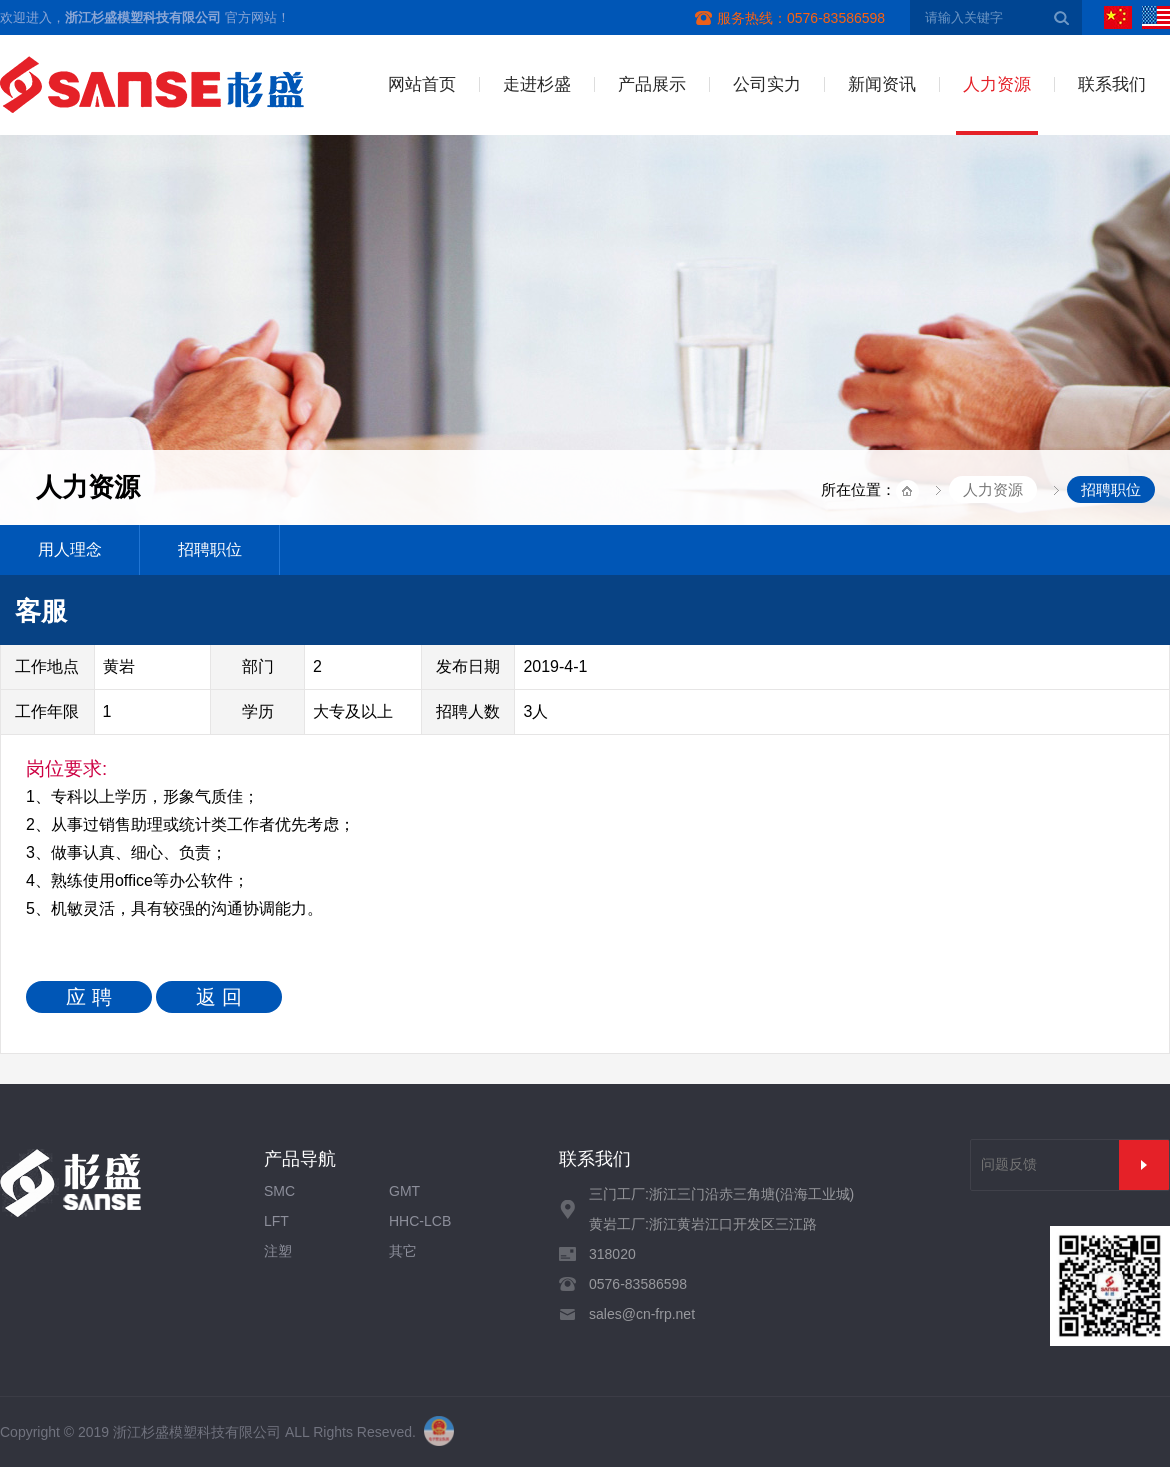 This screenshot has height=1467, width=1170. Describe the element at coordinates (422, 84) in the screenshot. I see `网站首页` at that location.